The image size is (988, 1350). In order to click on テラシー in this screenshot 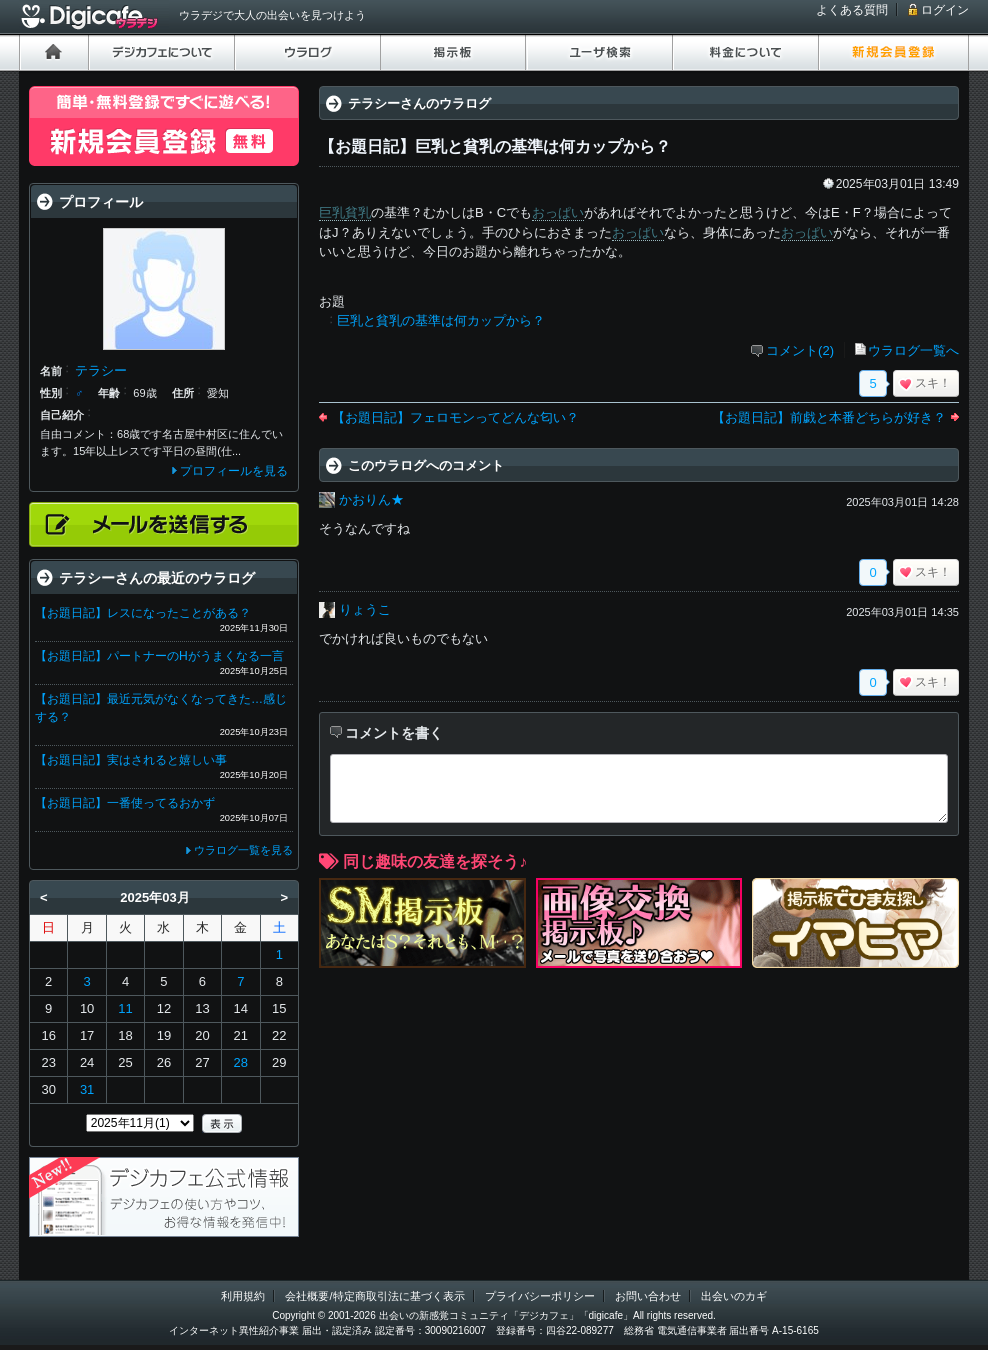, I will do `click(101, 370)`.